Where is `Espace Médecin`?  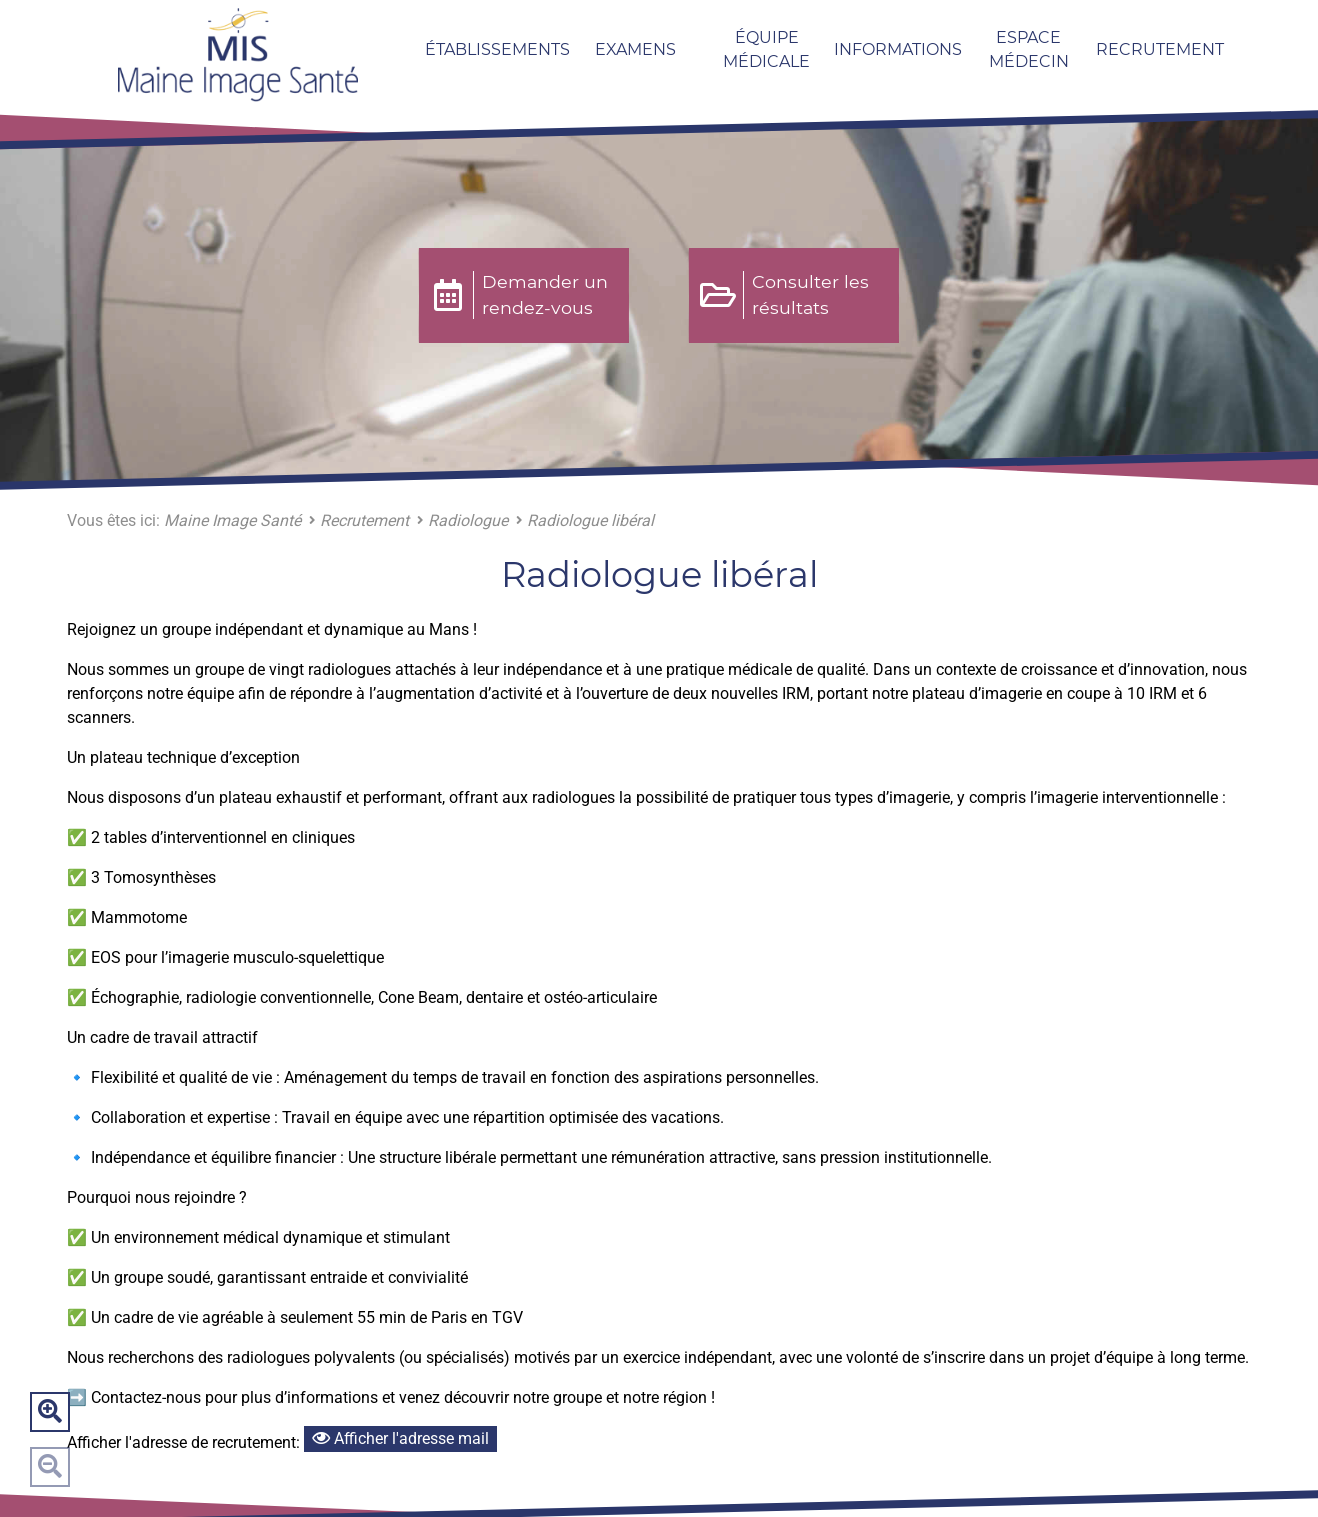
Espace Médecin is located at coordinates (1029, 49).